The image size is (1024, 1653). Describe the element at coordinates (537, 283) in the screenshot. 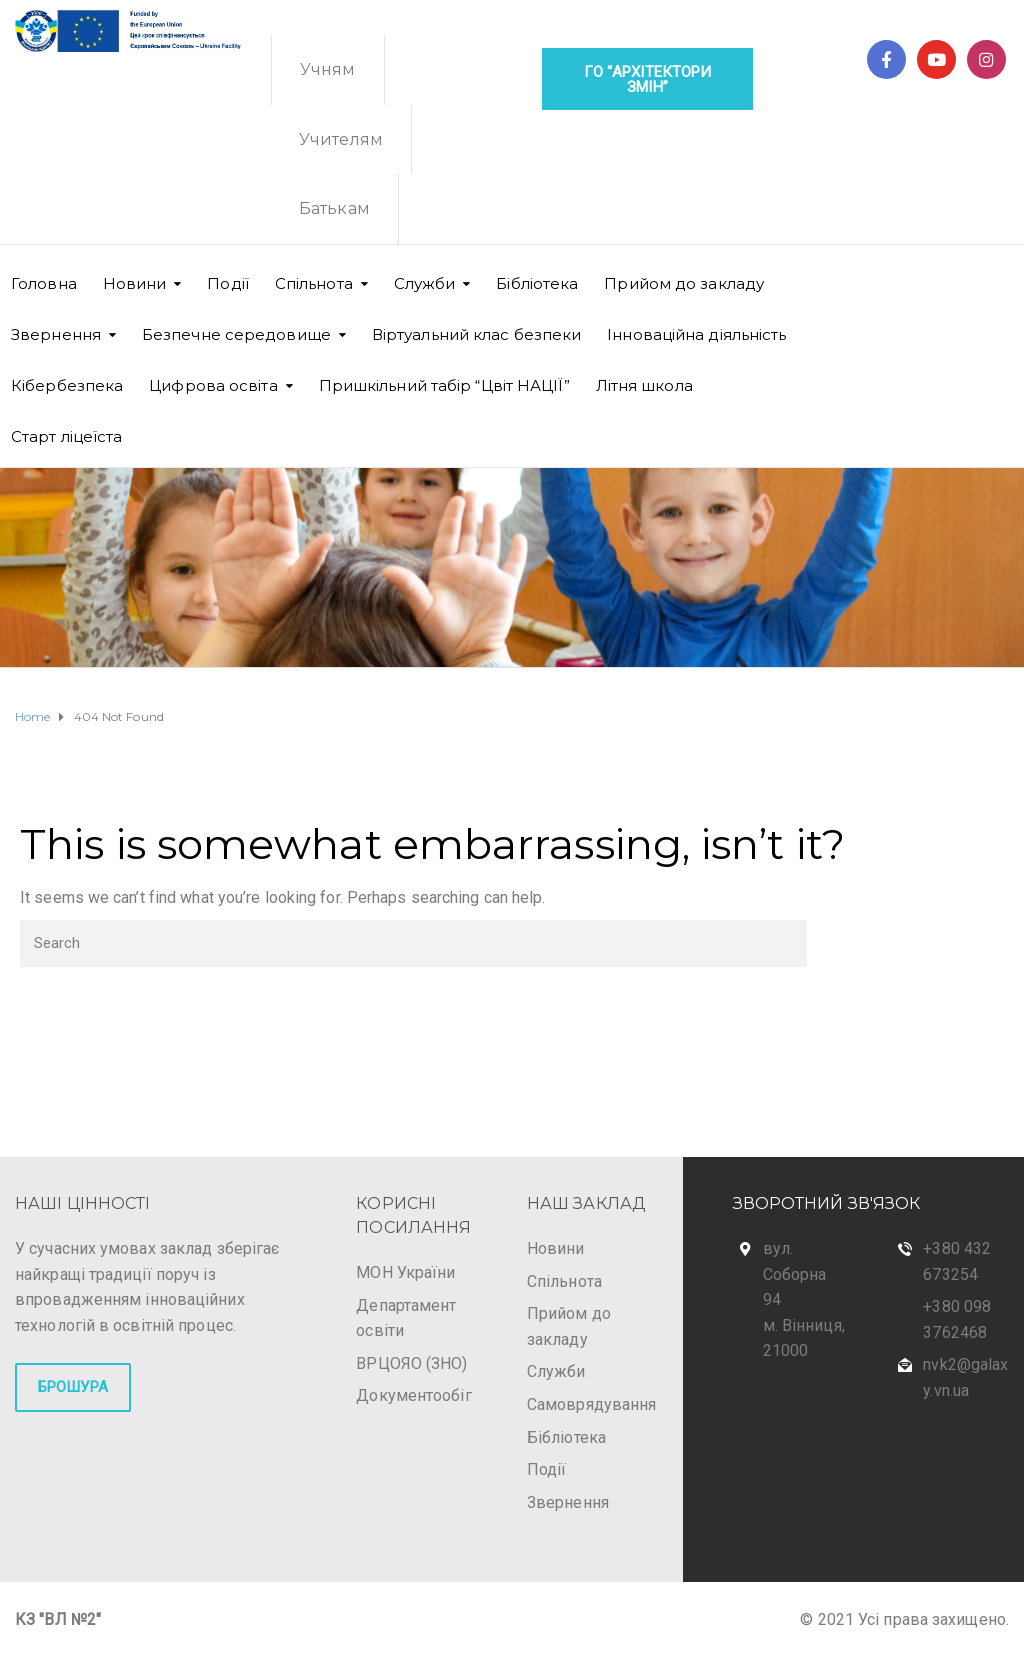

I see `Бібліотека` at that location.